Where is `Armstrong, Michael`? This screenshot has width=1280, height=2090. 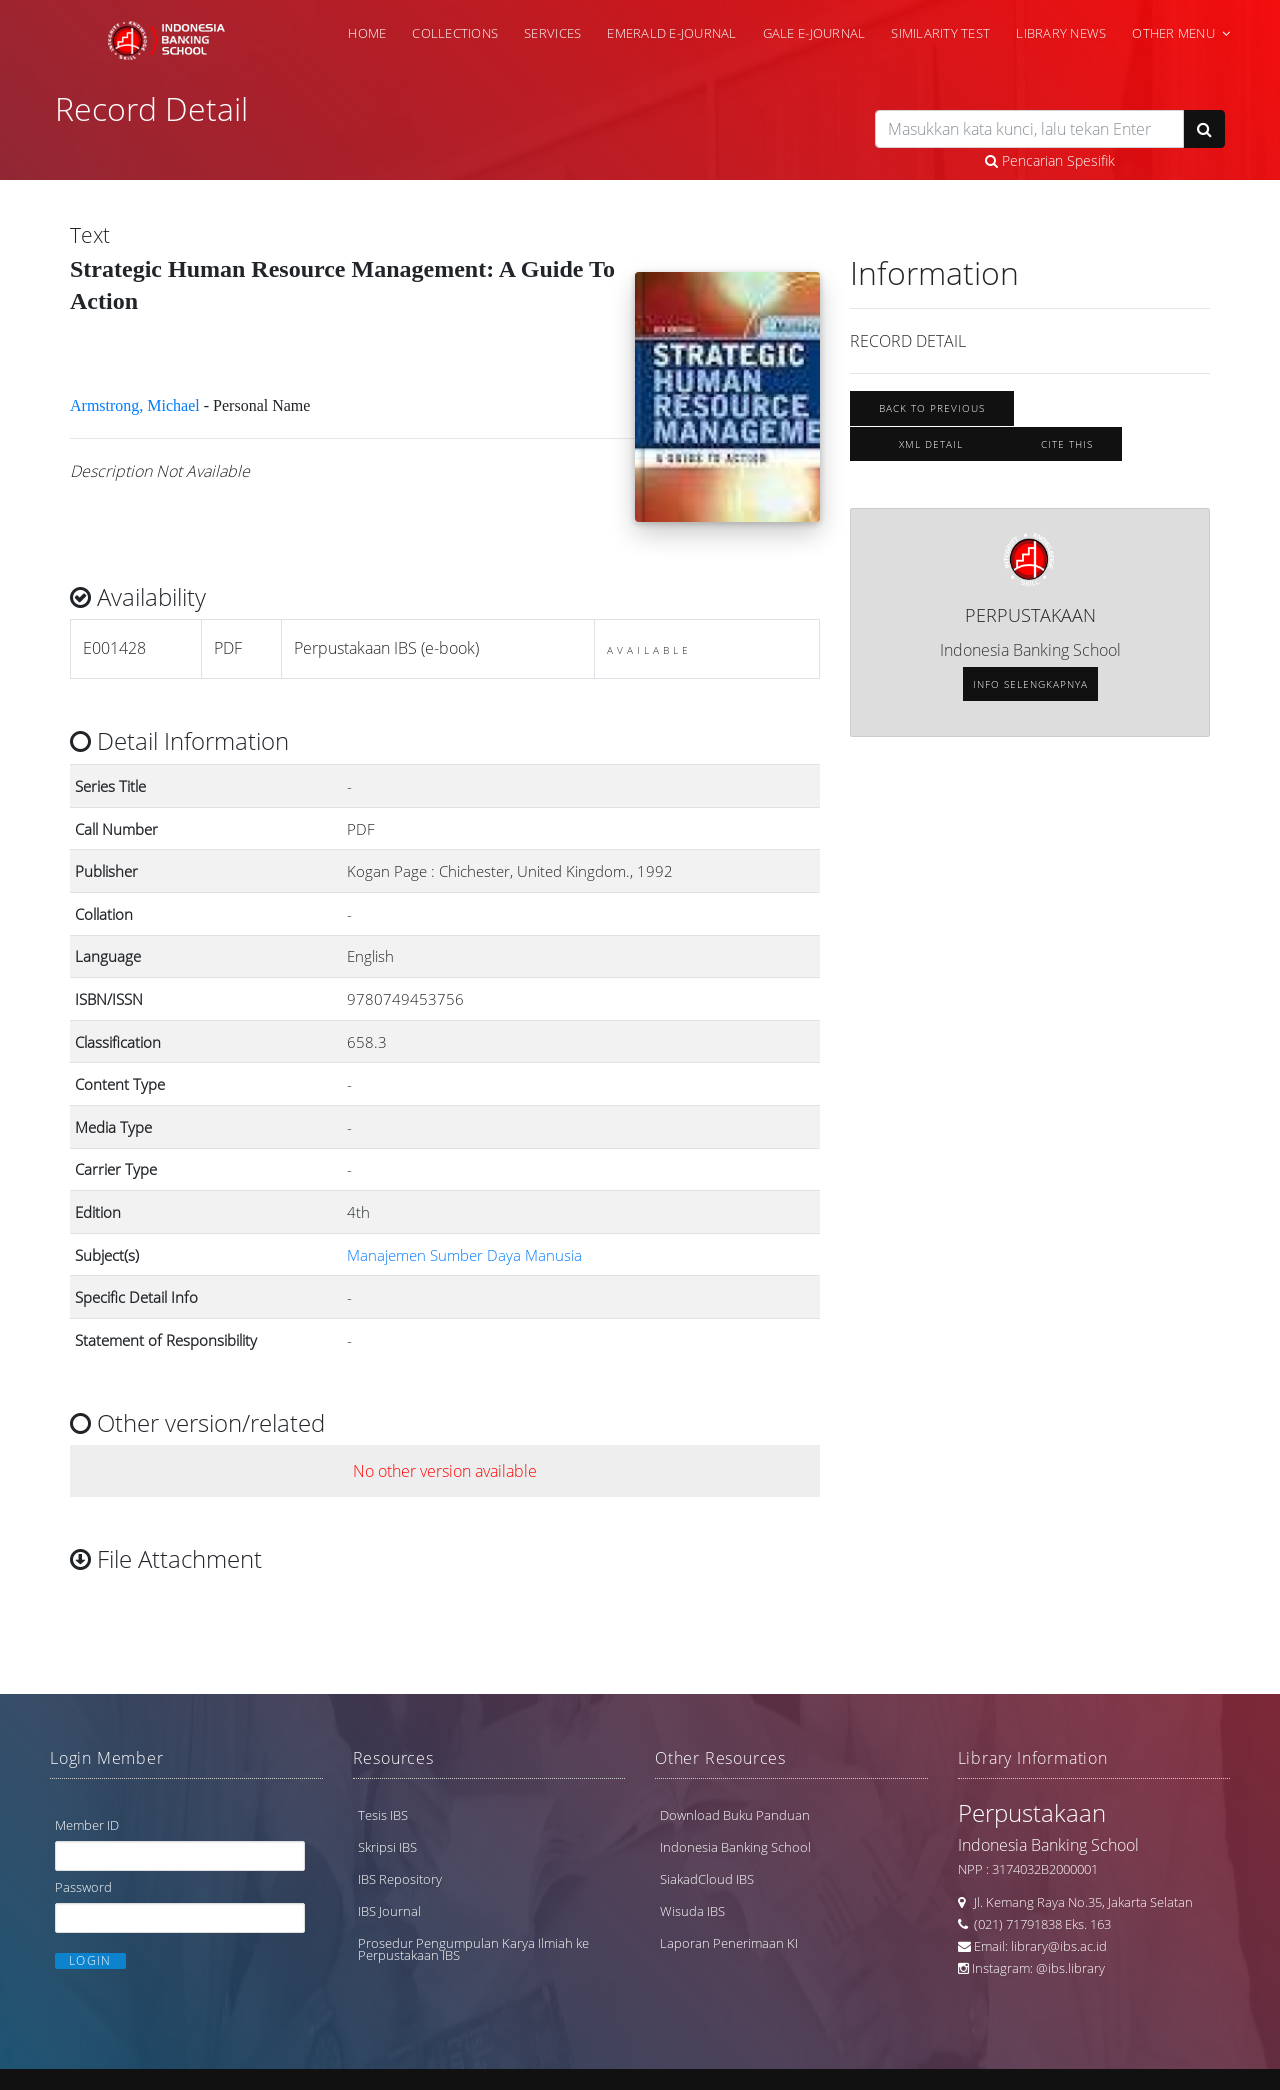 Armstrong, Michael is located at coordinates (135, 434).